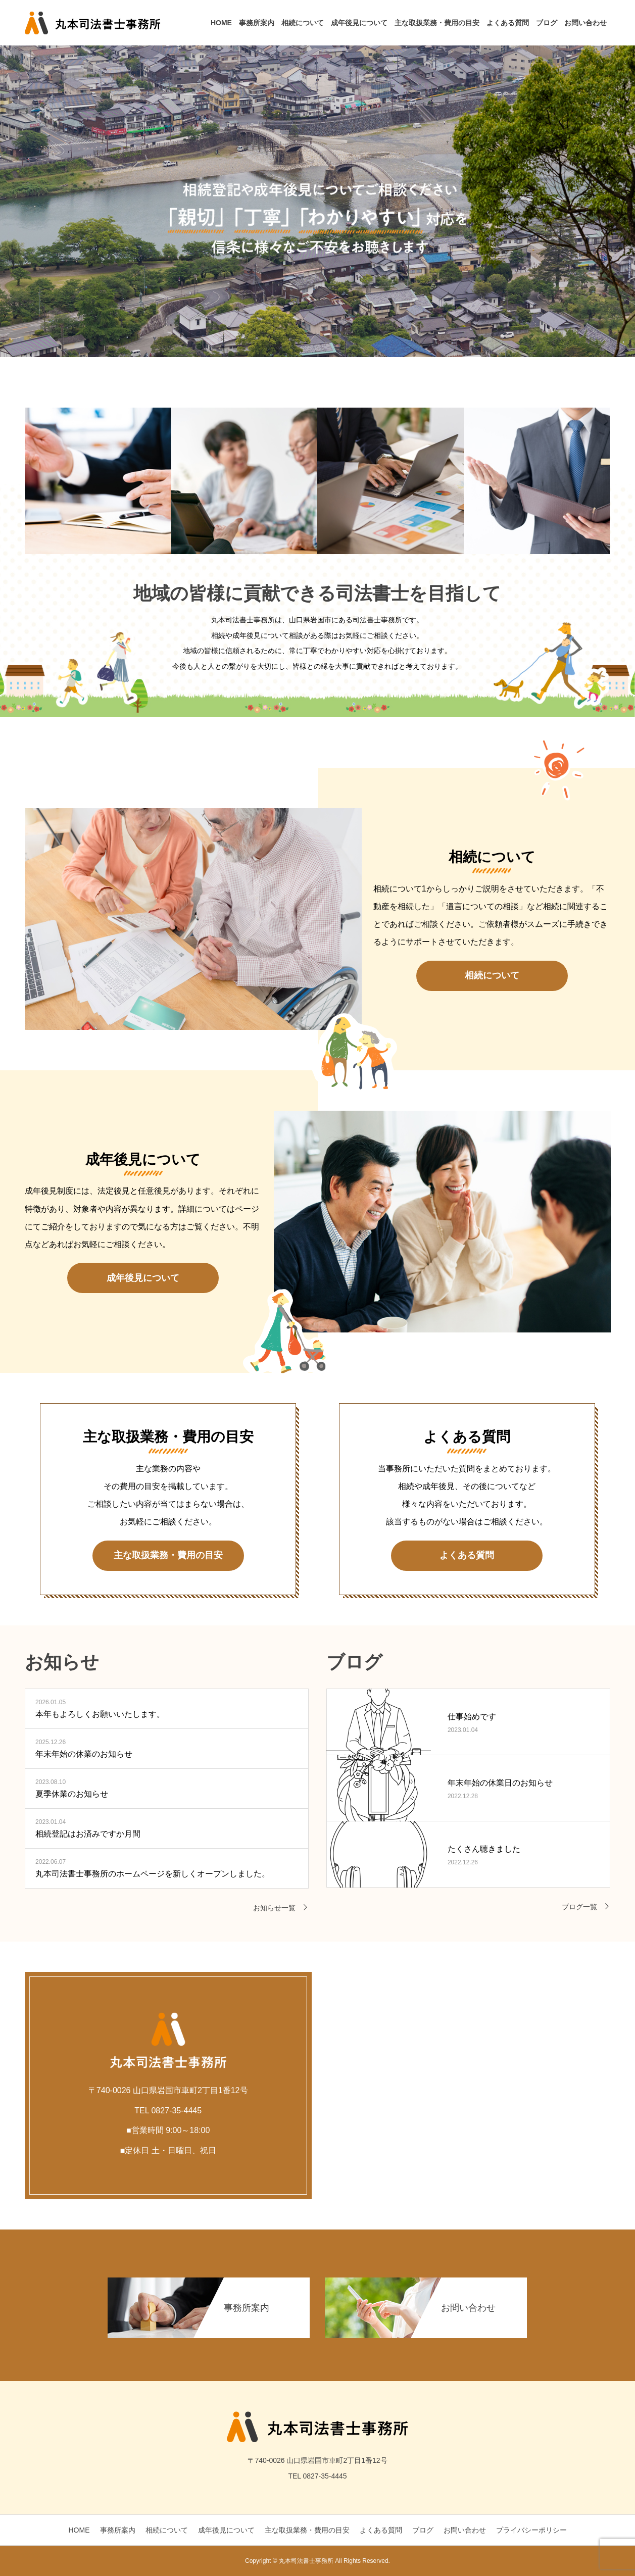  Describe the element at coordinates (579, 1907) in the screenshot. I see `ブログ一覧` at that location.